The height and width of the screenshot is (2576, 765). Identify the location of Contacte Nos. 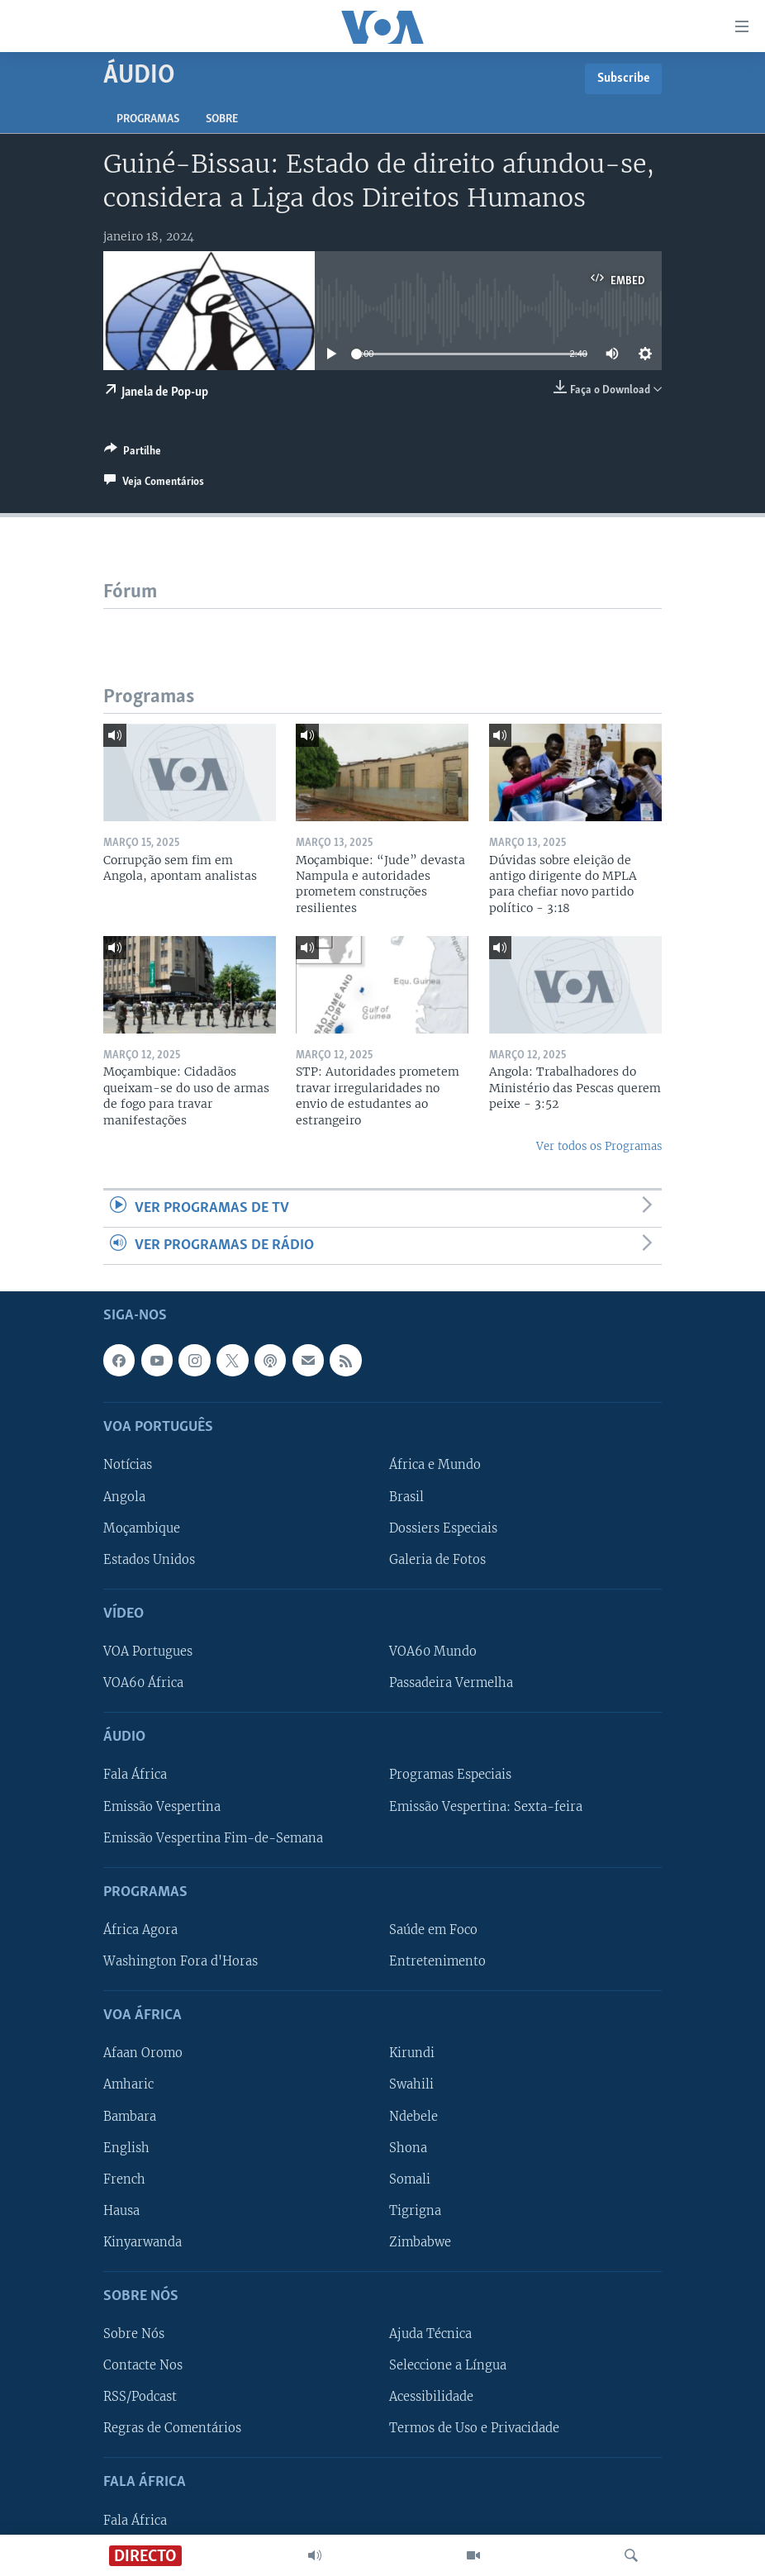
(143, 2366).